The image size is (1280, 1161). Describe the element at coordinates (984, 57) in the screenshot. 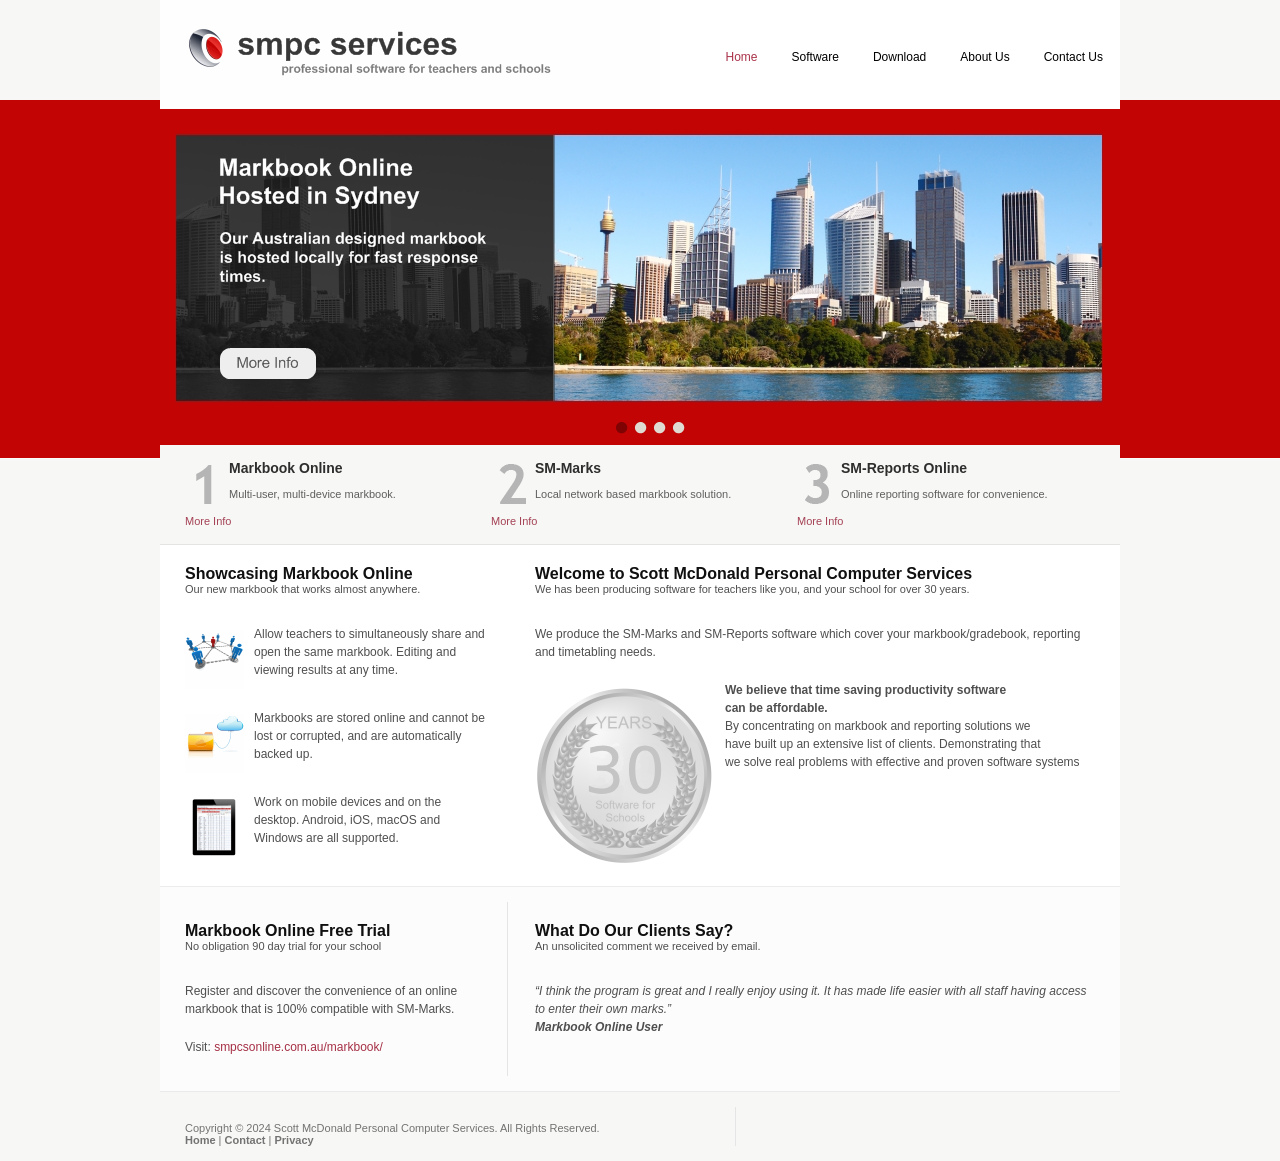

I see `About Us` at that location.